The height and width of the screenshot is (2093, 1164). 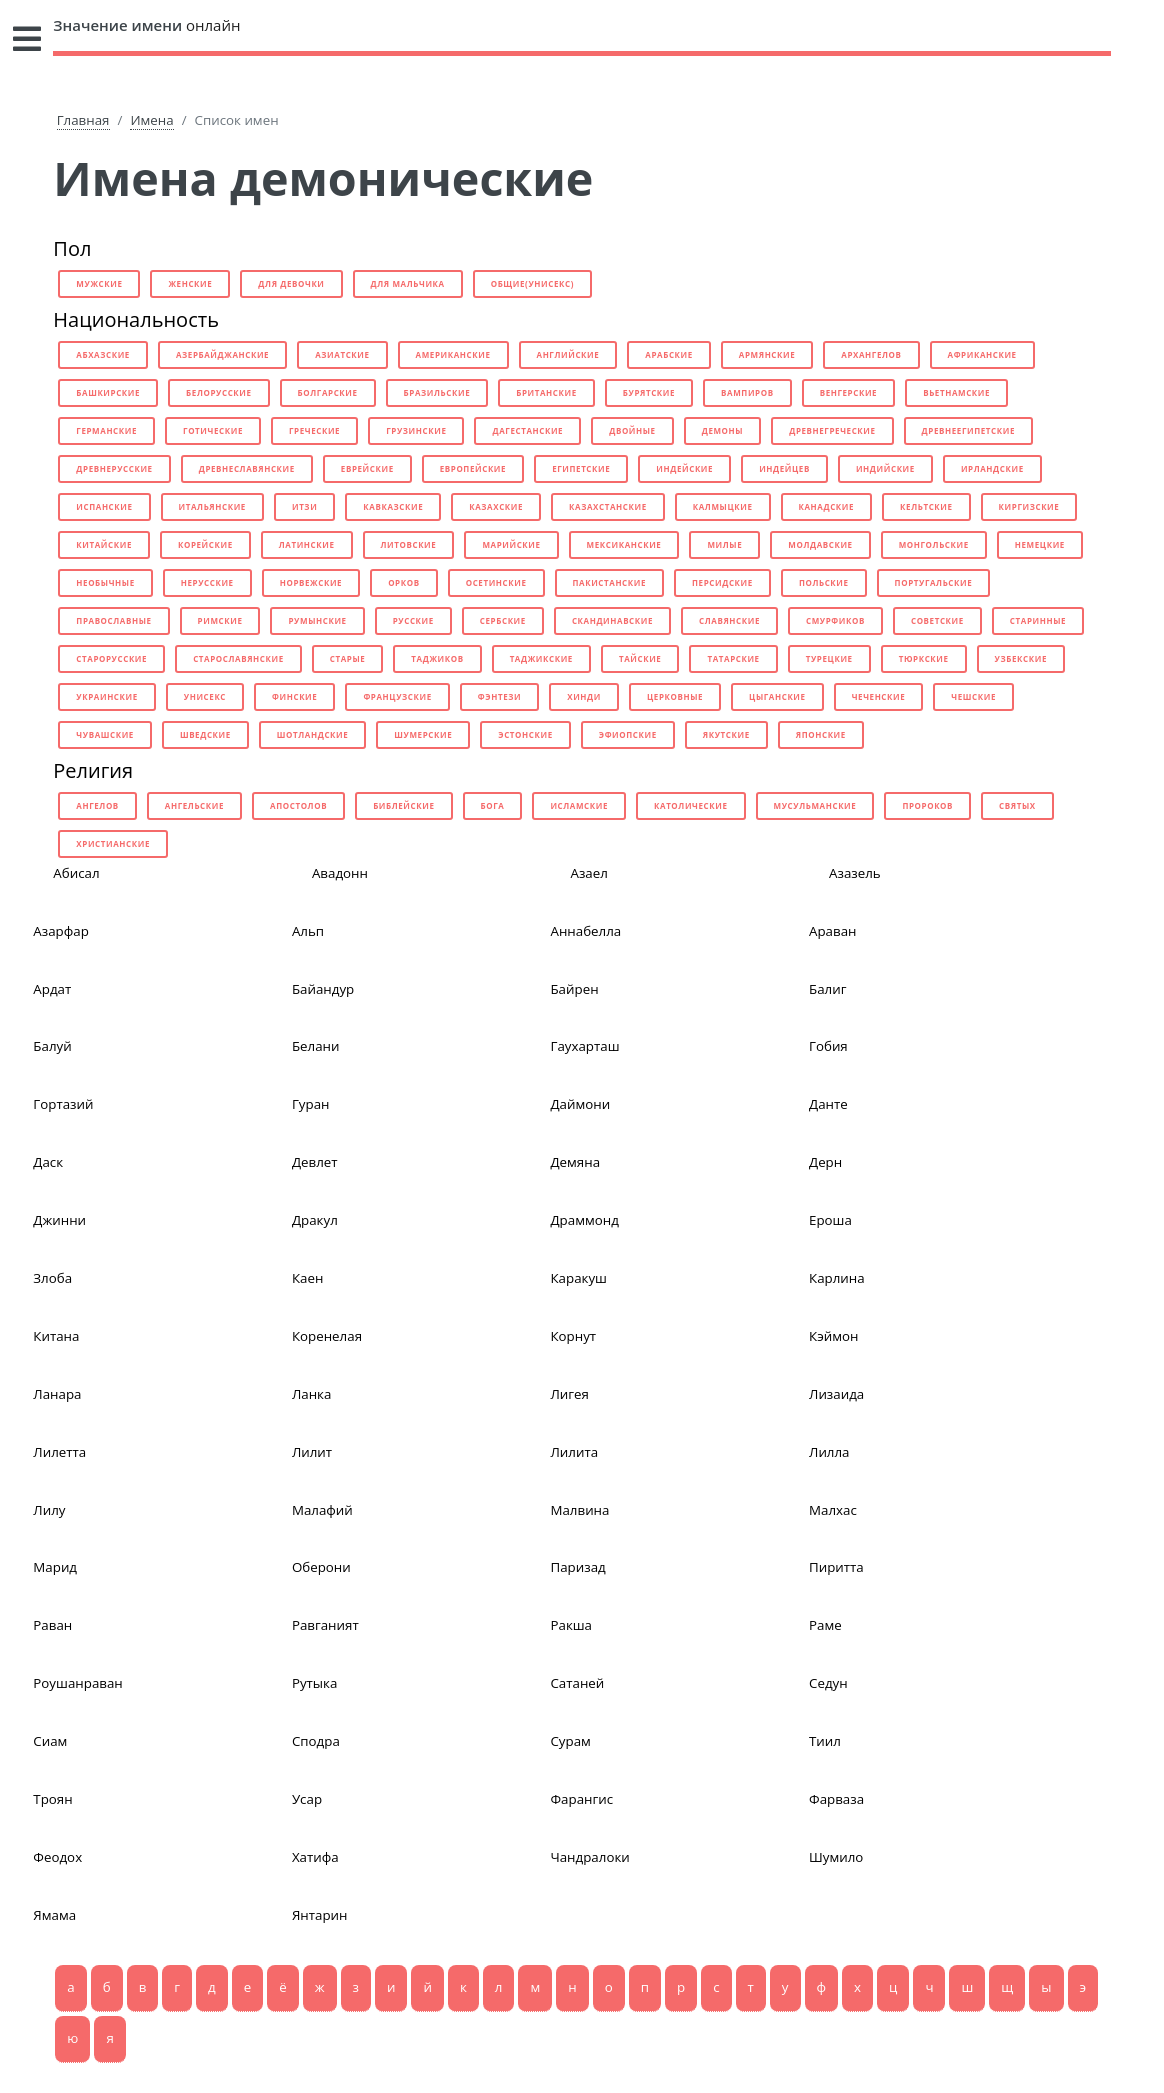 What do you see at coordinates (589, 1857) in the screenshot?
I see `Чандралоки` at bounding box center [589, 1857].